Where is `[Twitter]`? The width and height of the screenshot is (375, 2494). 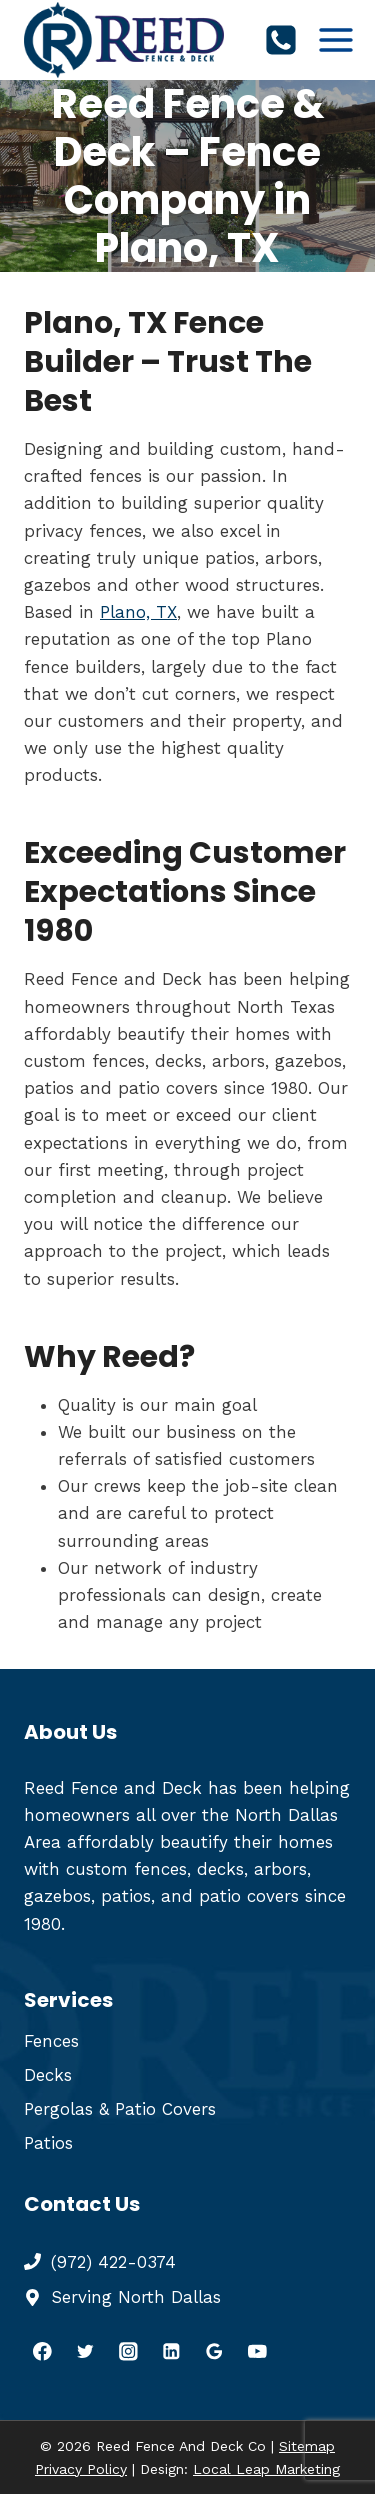 [Twitter] is located at coordinates (85, 2351).